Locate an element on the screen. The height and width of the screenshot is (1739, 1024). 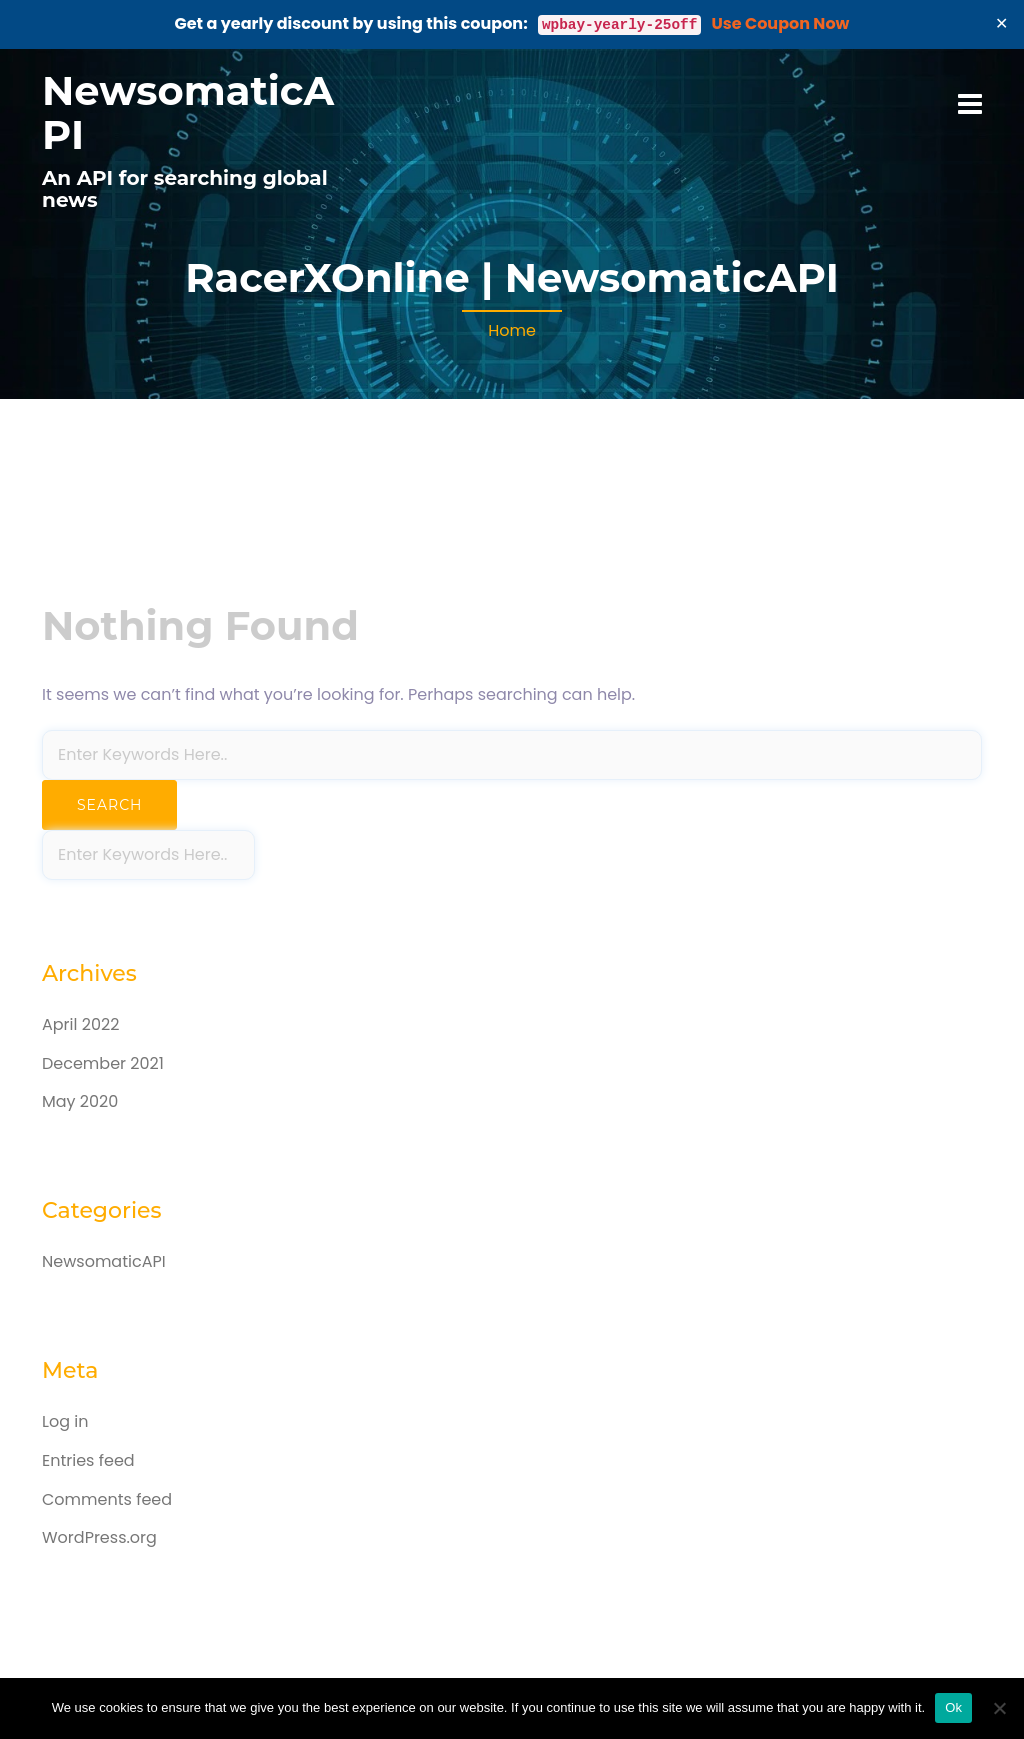
Entries feed is located at coordinates (88, 1460).